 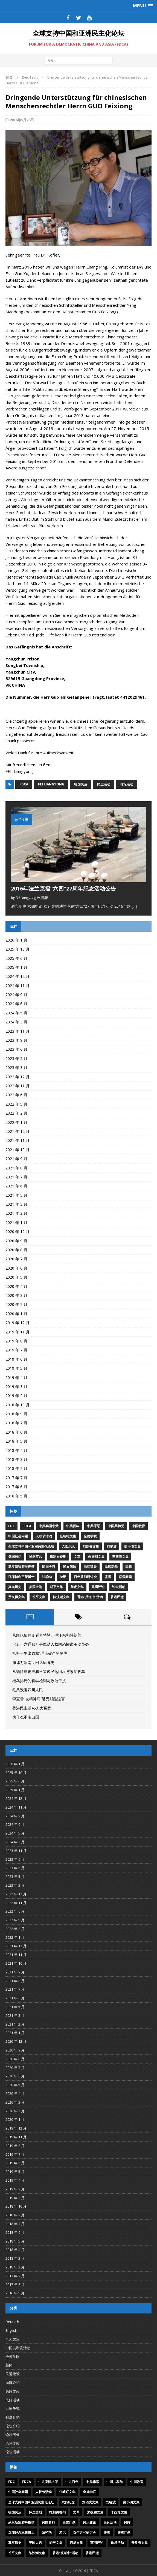 What do you see at coordinates (126, 784) in the screenshot?
I see `论坛活动` at bounding box center [126, 784].